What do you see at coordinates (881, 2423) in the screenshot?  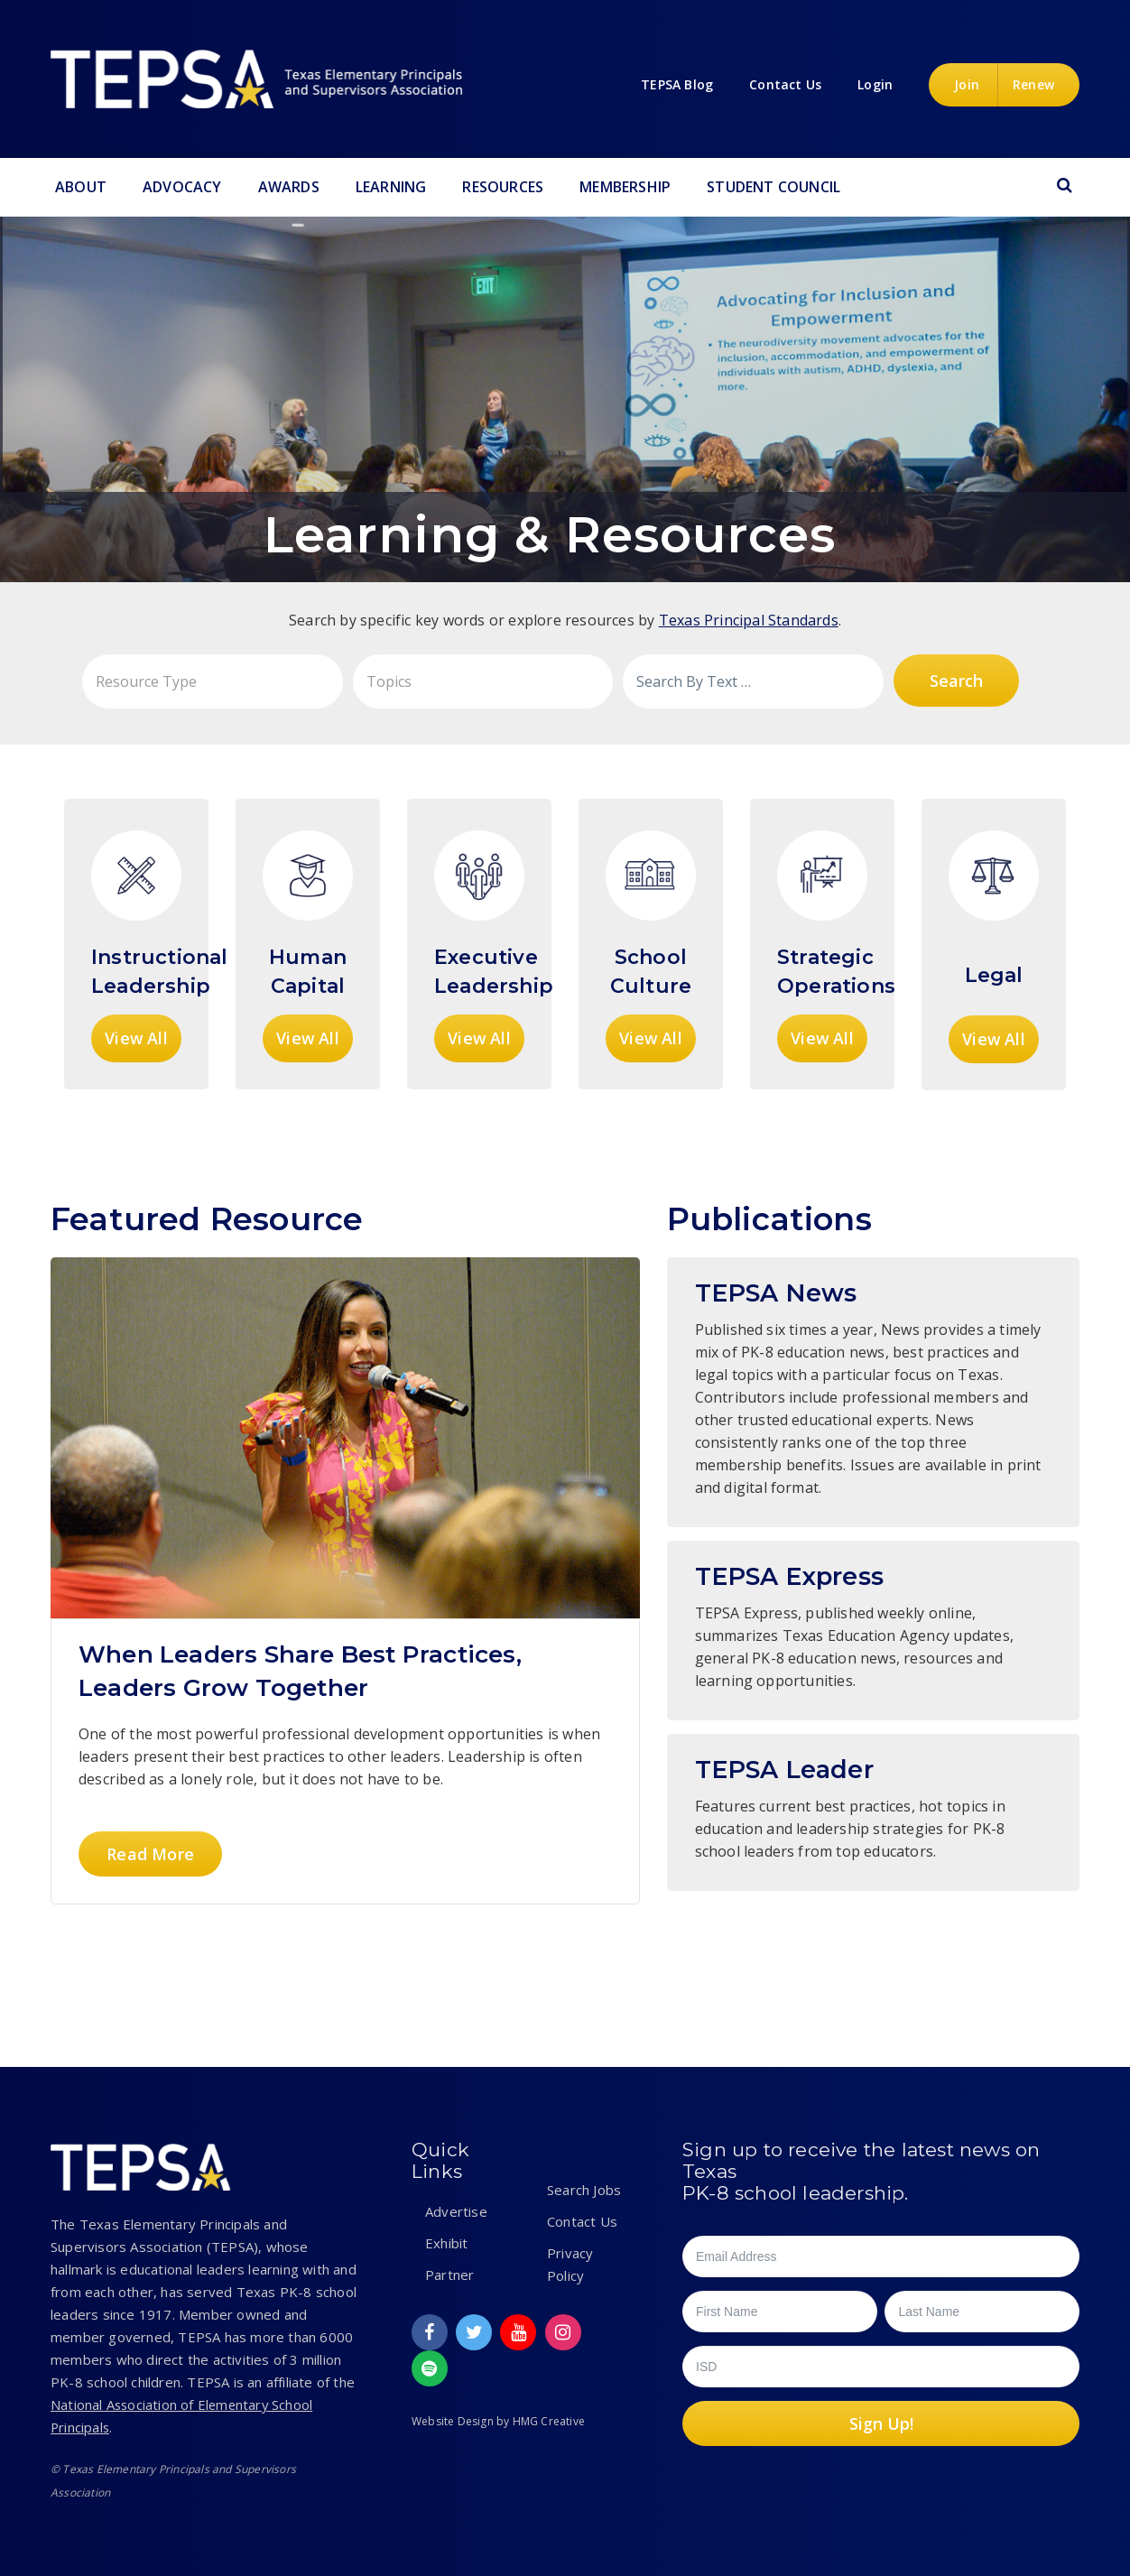 I see `Sign Up!` at bounding box center [881, 2423].